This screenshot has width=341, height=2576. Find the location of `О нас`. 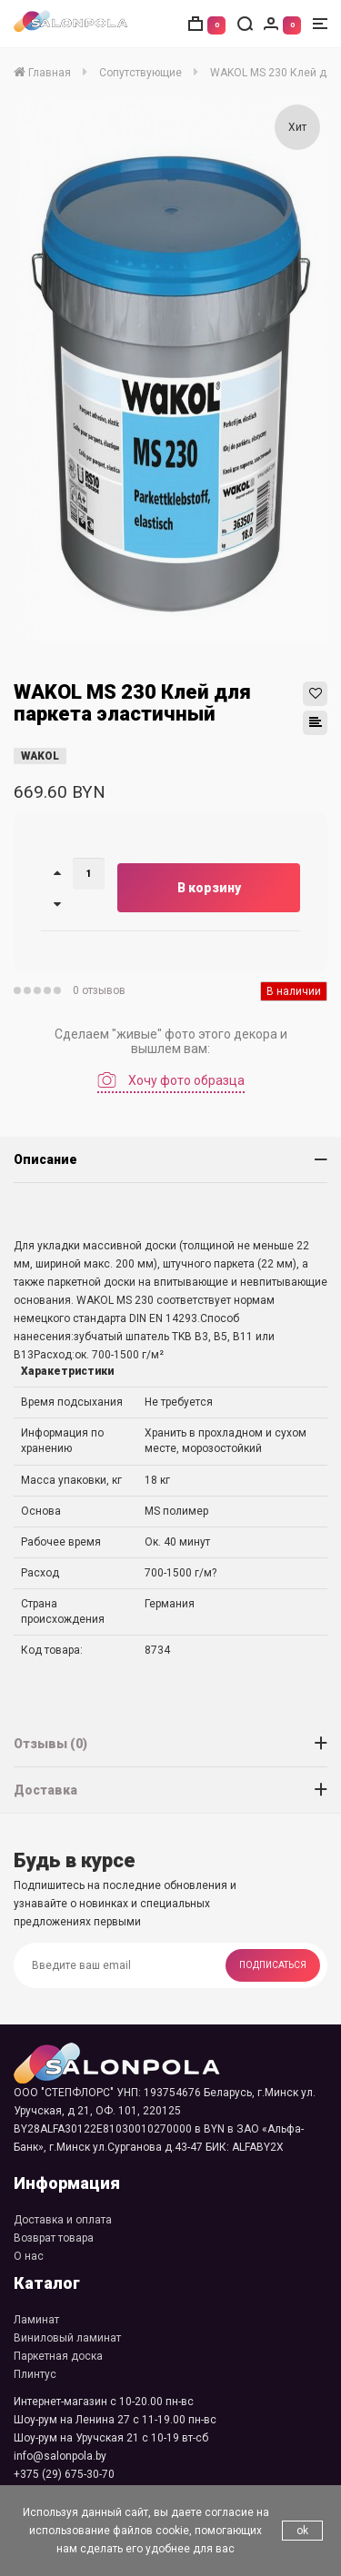

О нас is located at coordinates (29, 2256).